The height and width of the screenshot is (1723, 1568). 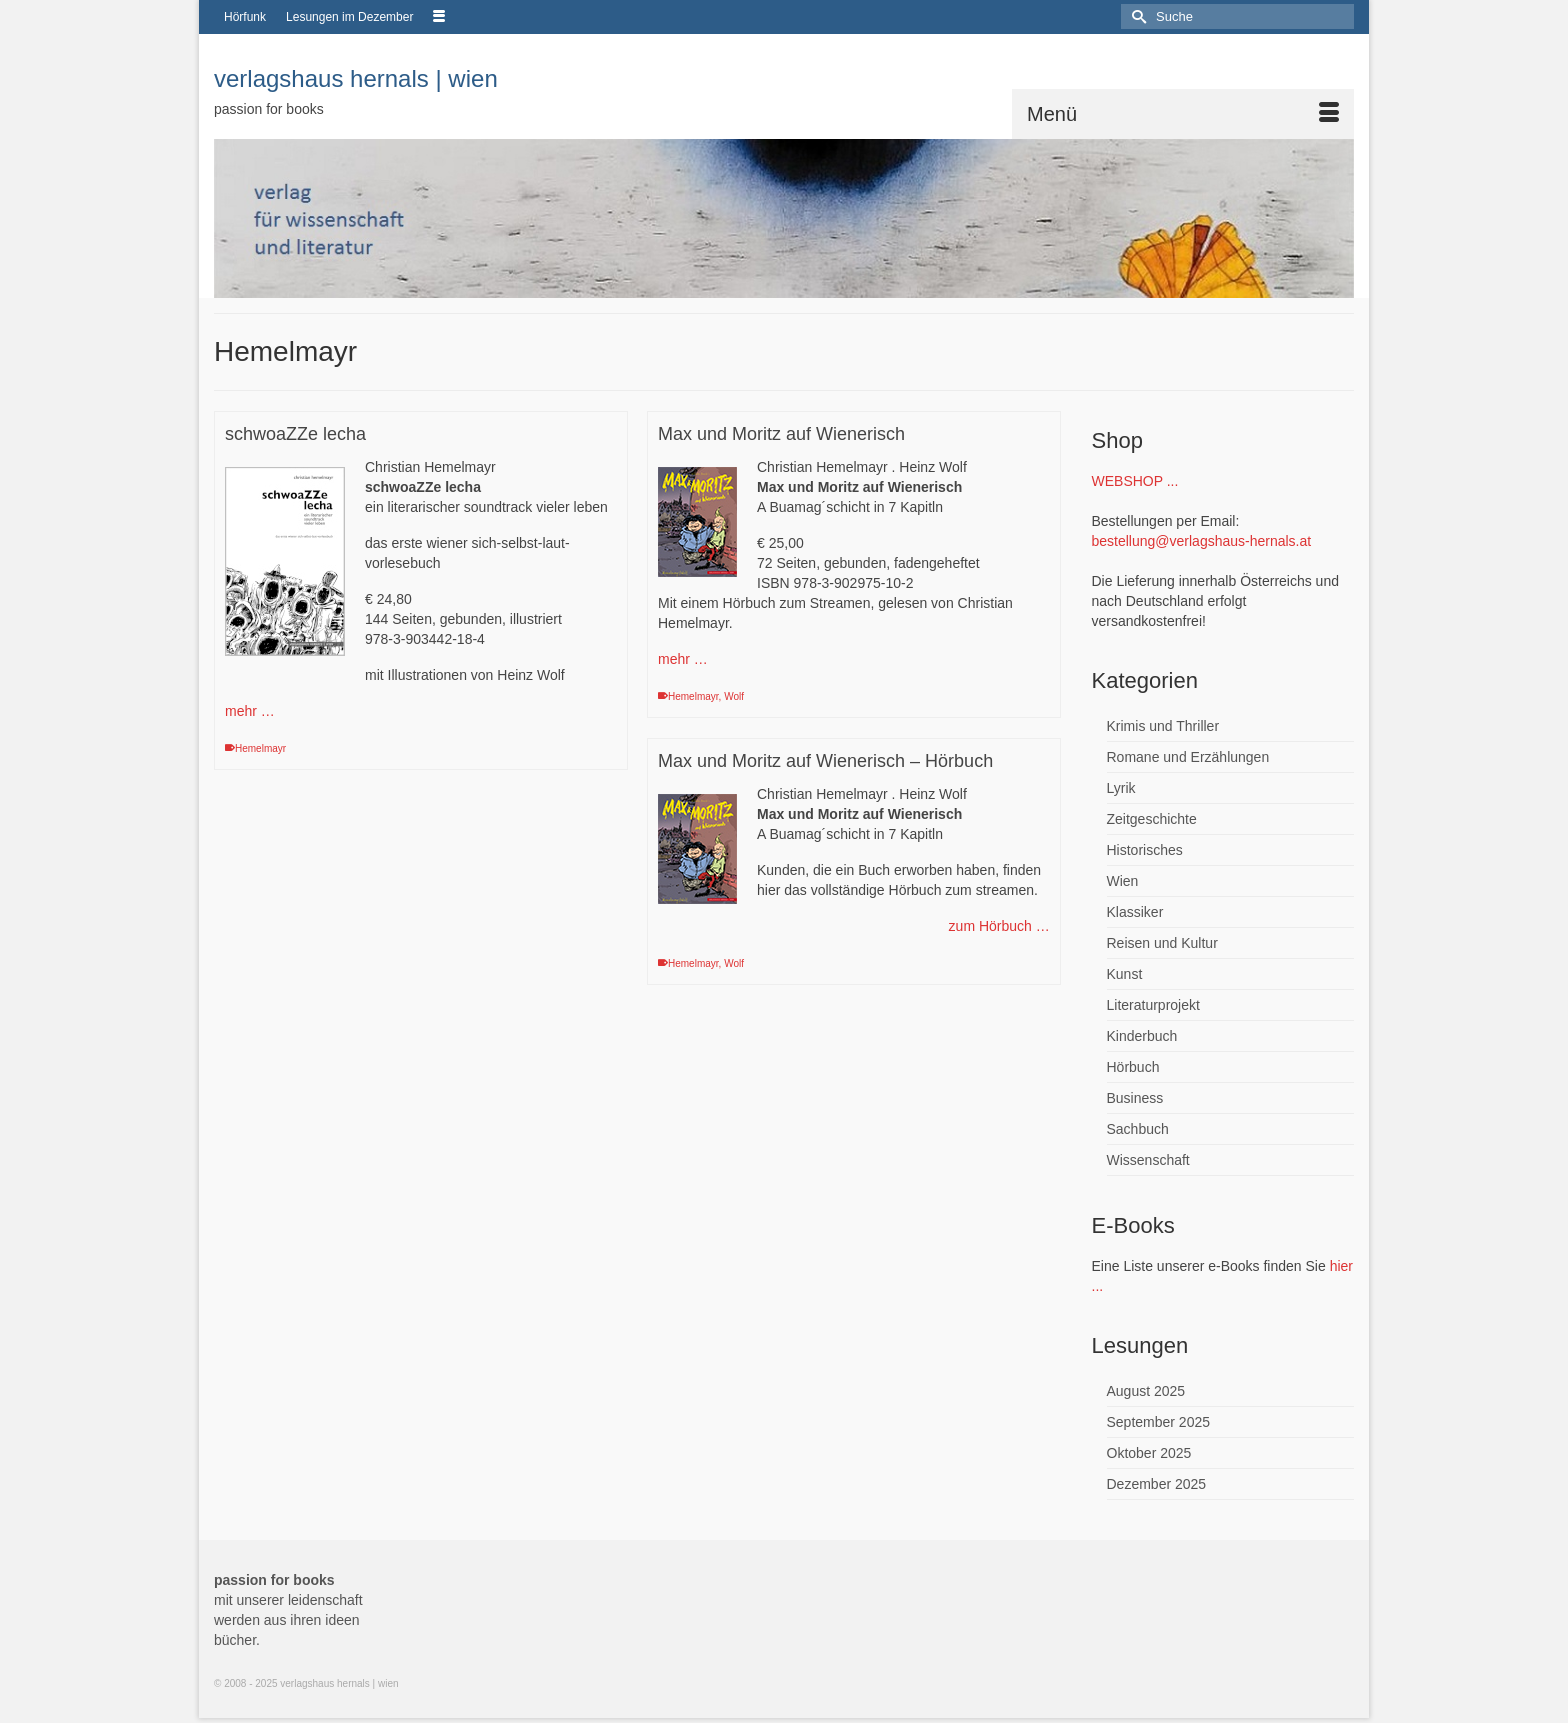 What do you see at coordinates (1135, 481) in the screenshot?
I see `WEBSHOP ...` at bounding box center [1135, 481].